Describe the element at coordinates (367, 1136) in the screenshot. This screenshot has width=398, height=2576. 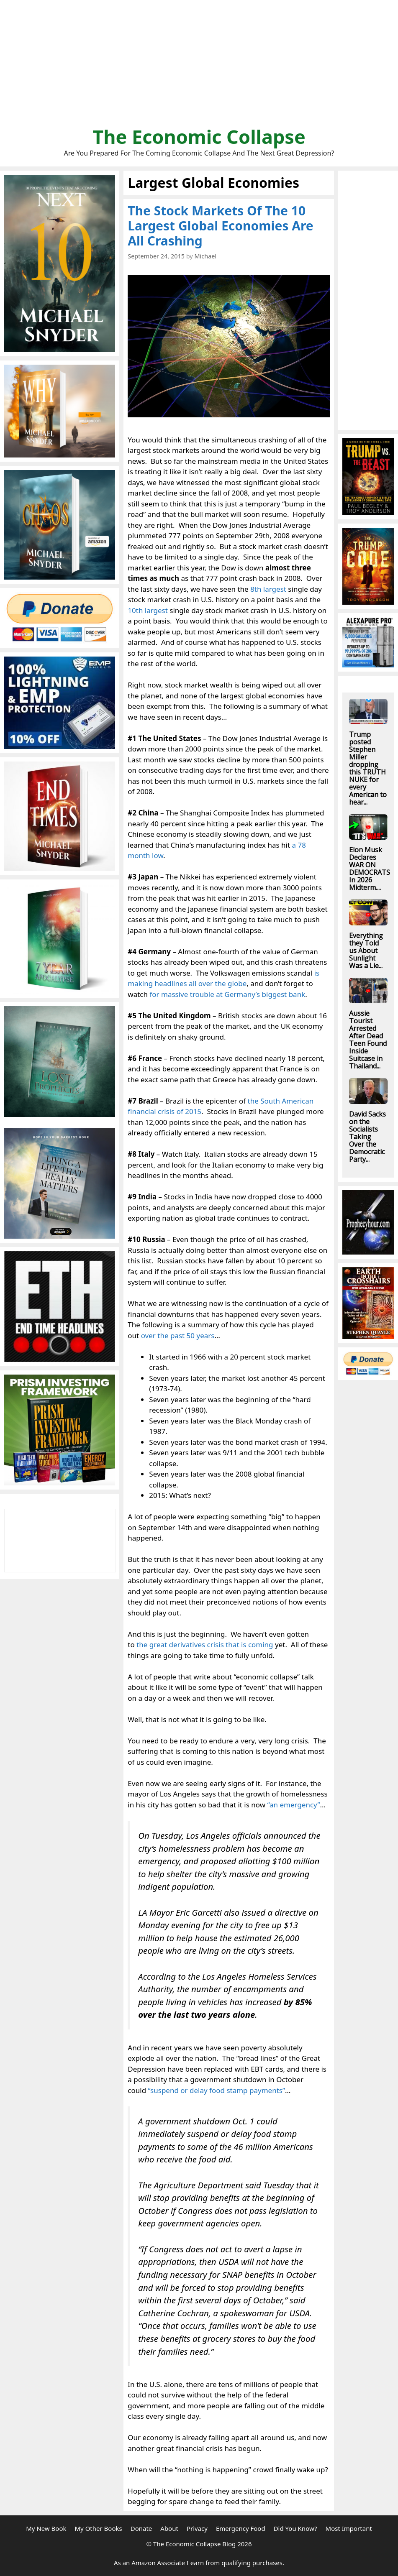
I see `David Sacks on the Socialists Taking Over the Democratic Party...` at that location.